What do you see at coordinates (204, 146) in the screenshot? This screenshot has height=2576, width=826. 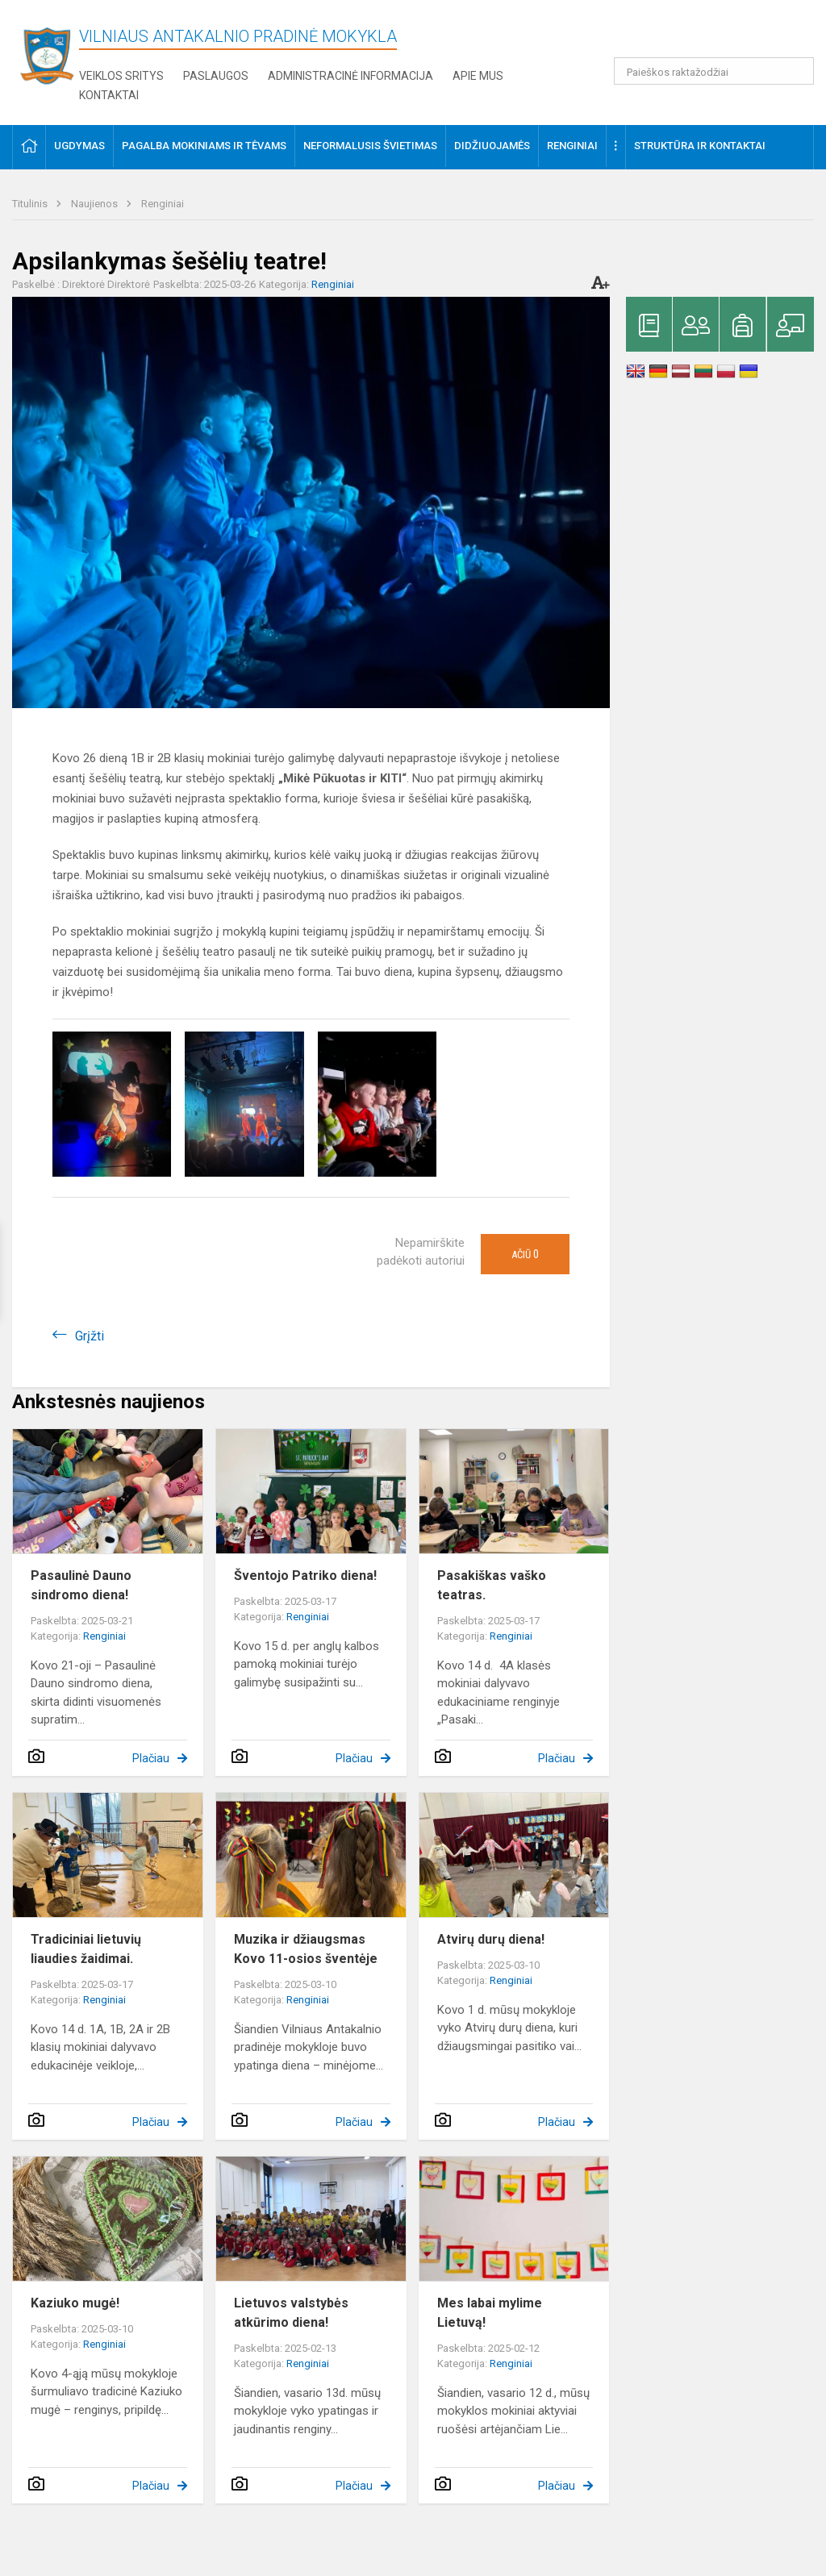 I see `Pagalba mokiniams ir tėvams [button]` at bounding box center [204, 146].